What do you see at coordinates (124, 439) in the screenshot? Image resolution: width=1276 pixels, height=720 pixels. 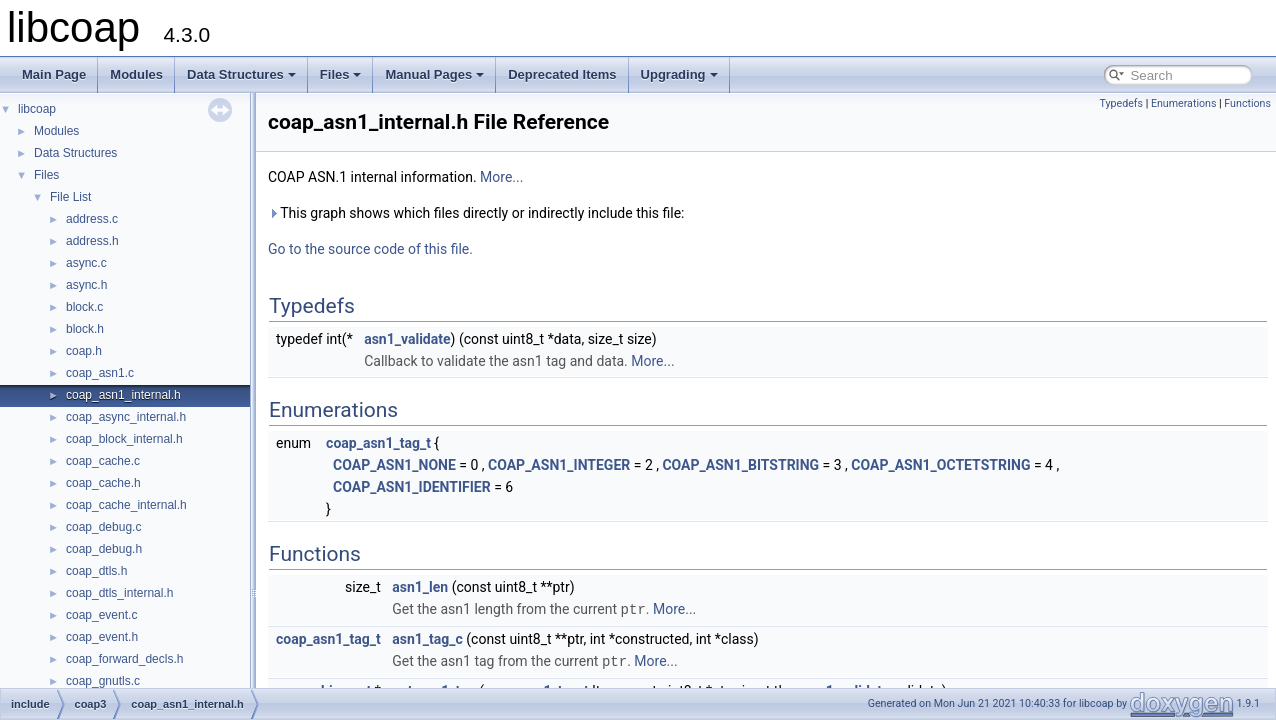 I see `coap_block_internal.h` at bounding box center [124, 439].